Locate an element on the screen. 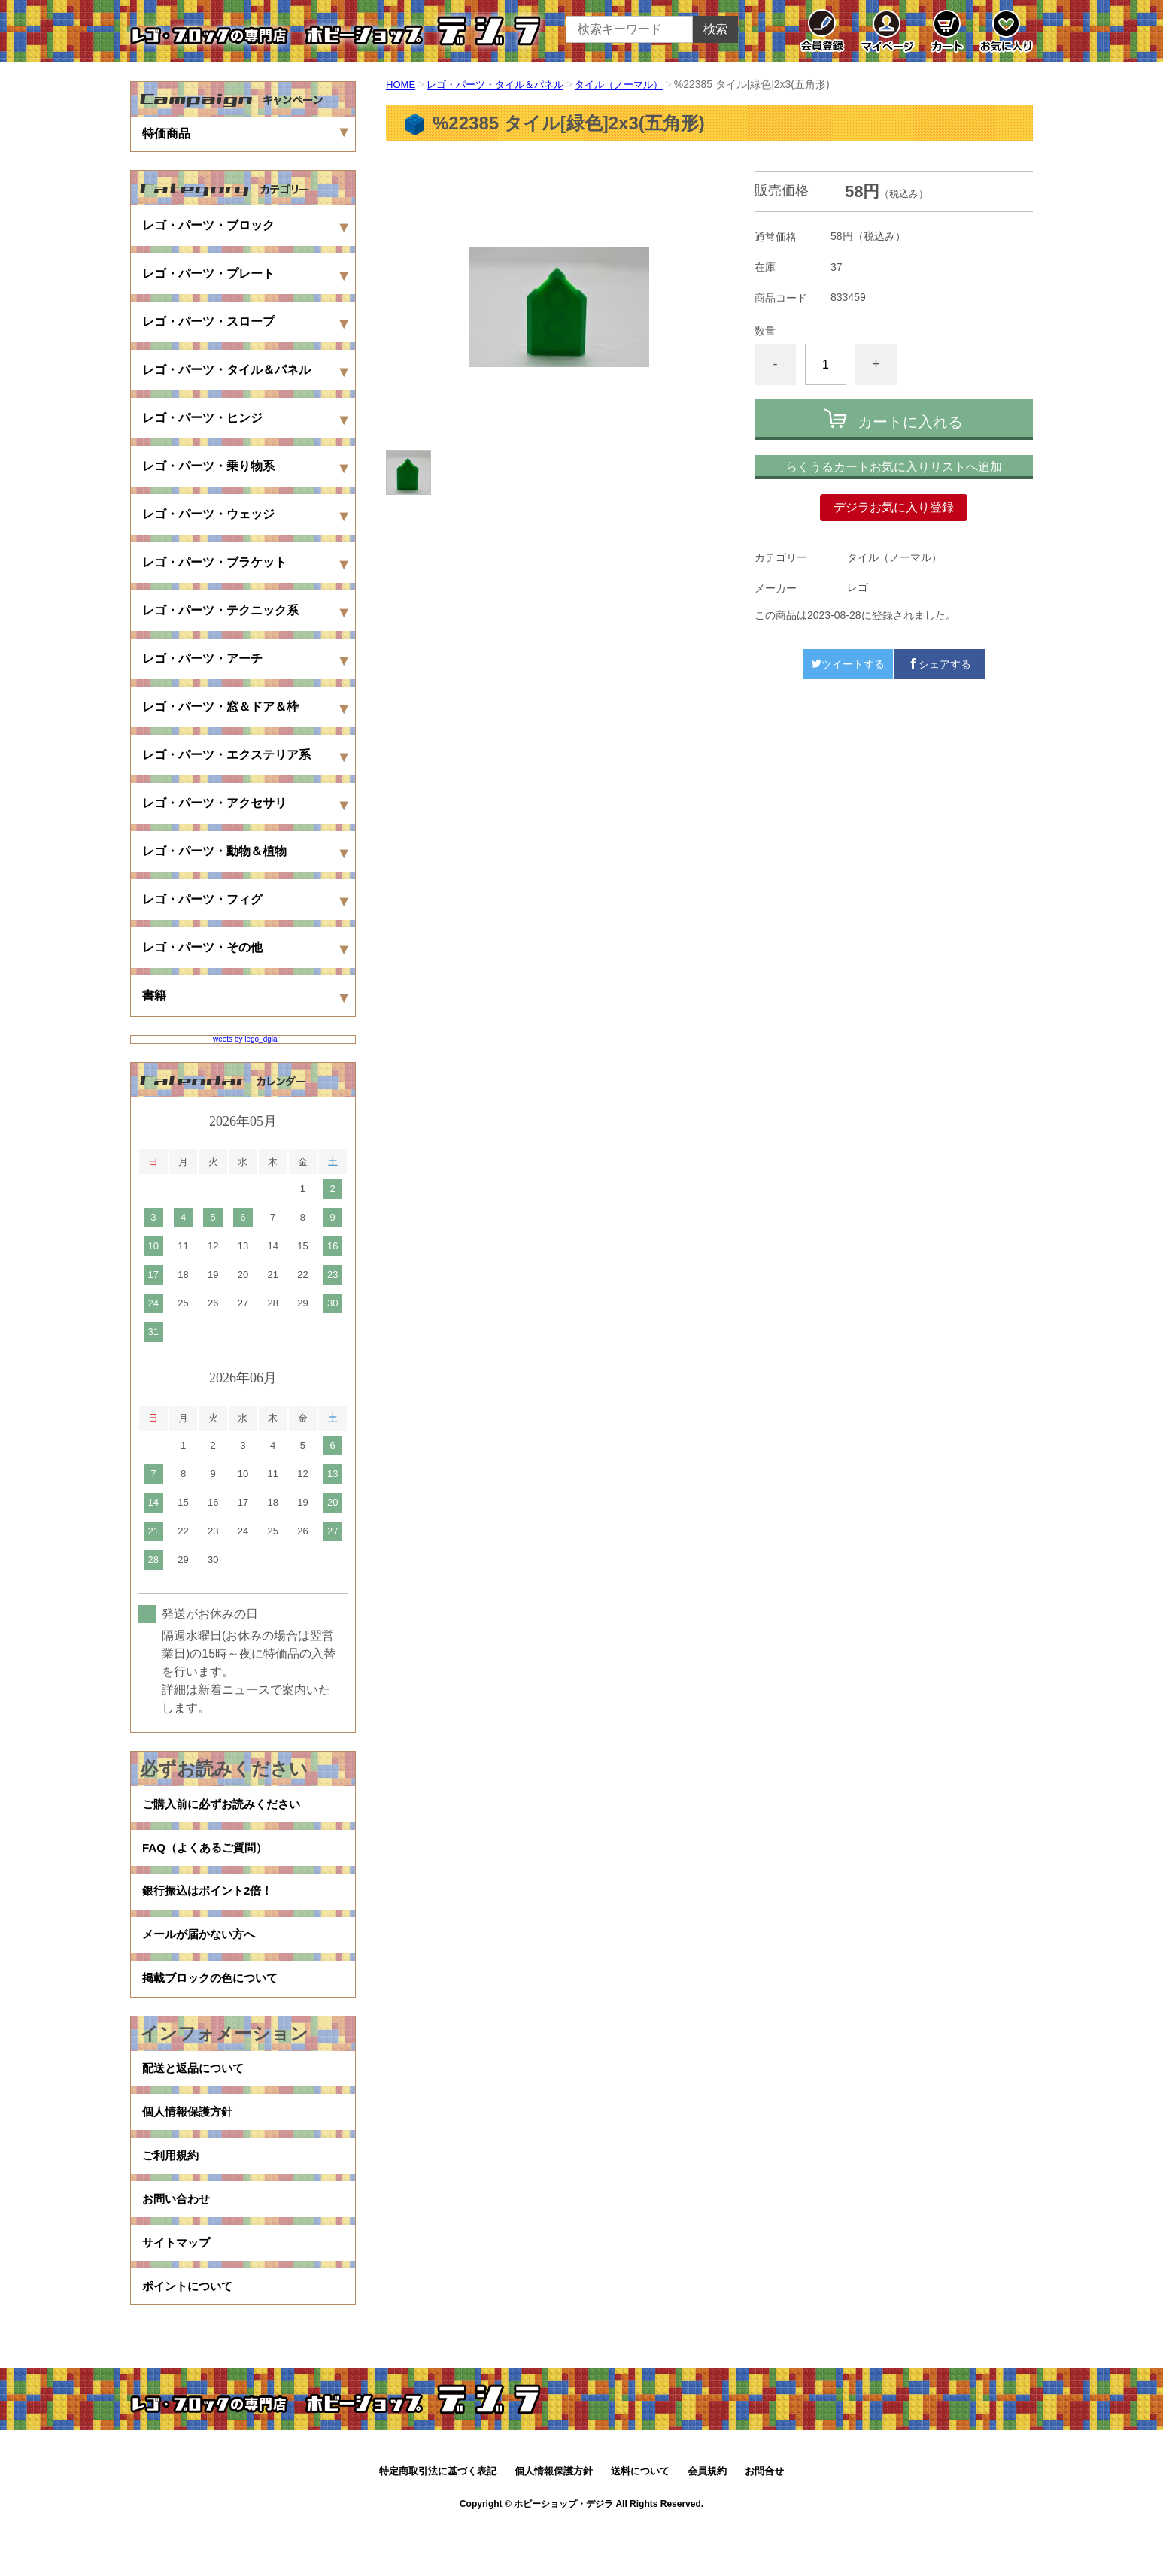 The image size is (1163, 2576). レゴ・パーツ・タイル＆パネル is located at coordinates (502, 84).